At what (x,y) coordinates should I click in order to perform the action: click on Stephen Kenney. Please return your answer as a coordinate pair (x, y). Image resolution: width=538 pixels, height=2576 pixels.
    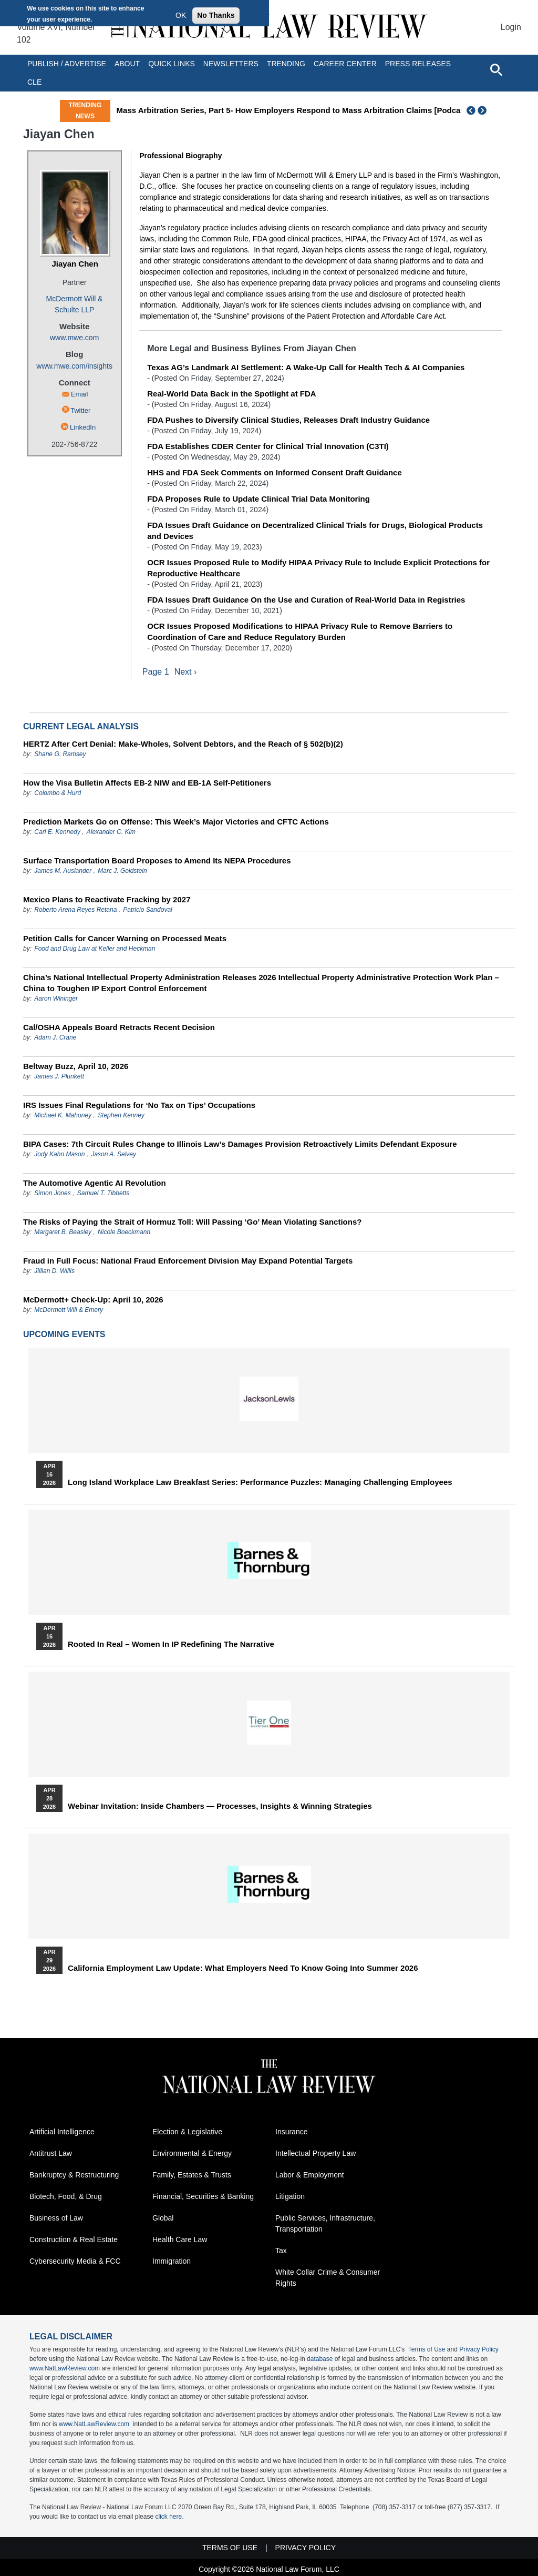
    Looking at the image, I should click on (121, 1115).